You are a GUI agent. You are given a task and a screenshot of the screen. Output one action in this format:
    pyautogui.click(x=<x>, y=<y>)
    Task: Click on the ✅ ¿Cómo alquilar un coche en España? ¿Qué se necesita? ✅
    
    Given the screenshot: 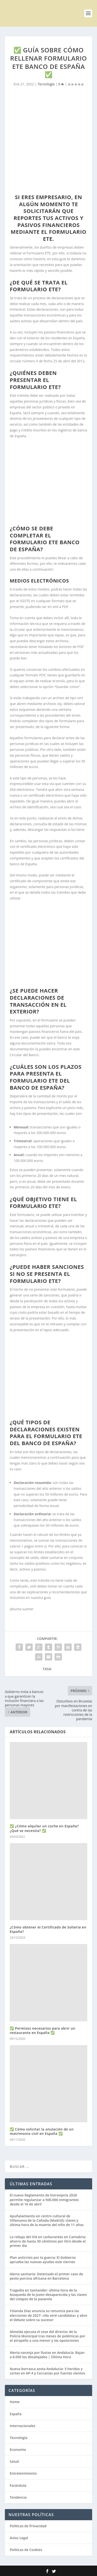 What is the action you would take?
    pyautogui.click(x=44, y=1828)
    